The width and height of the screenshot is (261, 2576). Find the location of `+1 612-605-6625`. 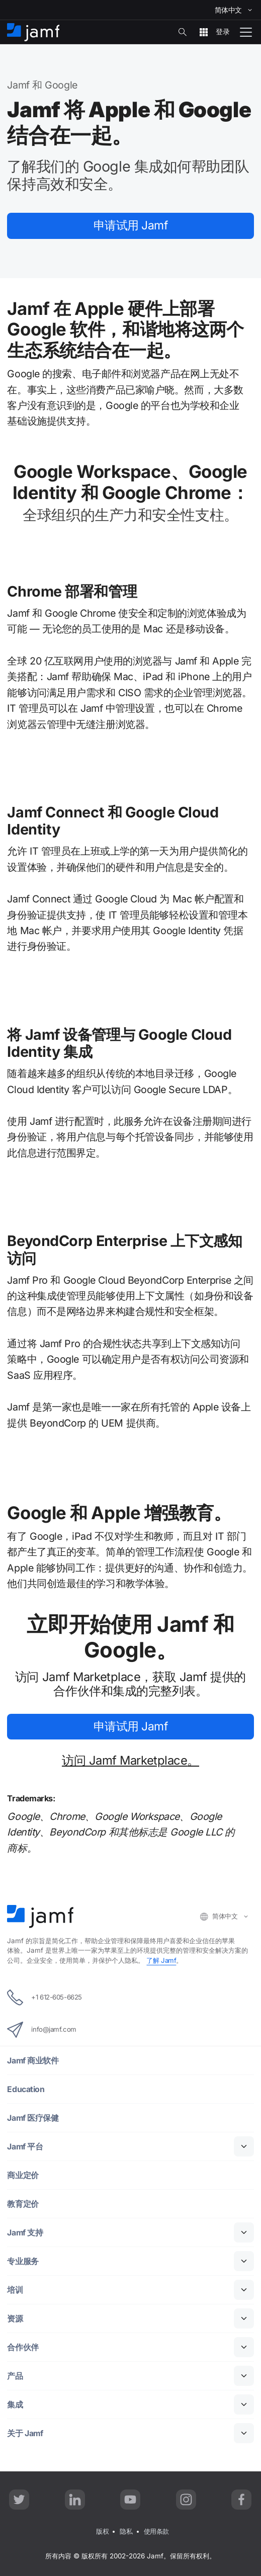

+1 612-605-6625 is located at coordinates (44, 1997).